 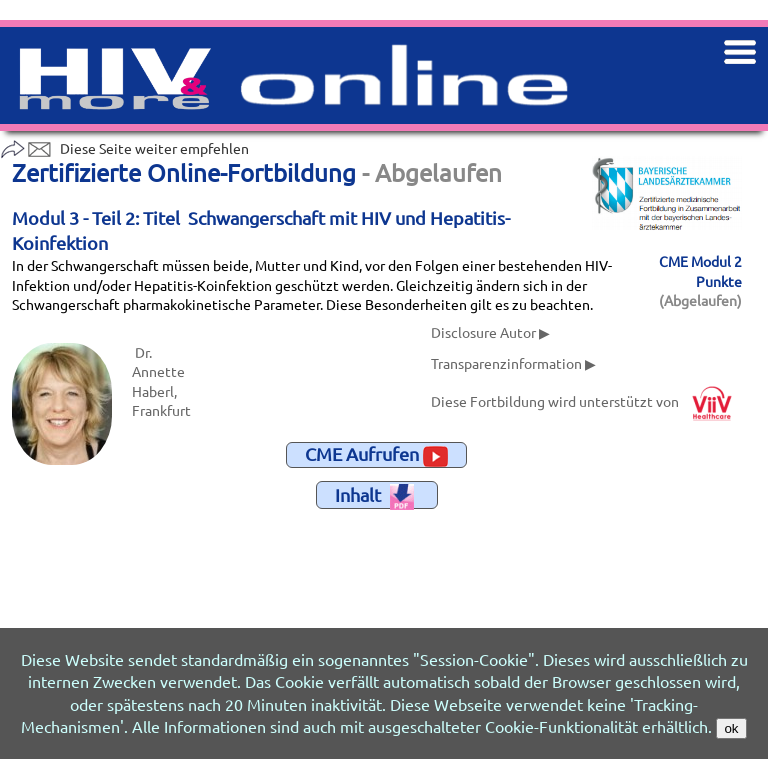 What do you see at coordinates (124, 148) in the screenshot?
I see `Diese Seite weiter empfehlen` at bounding box center [124, 148].